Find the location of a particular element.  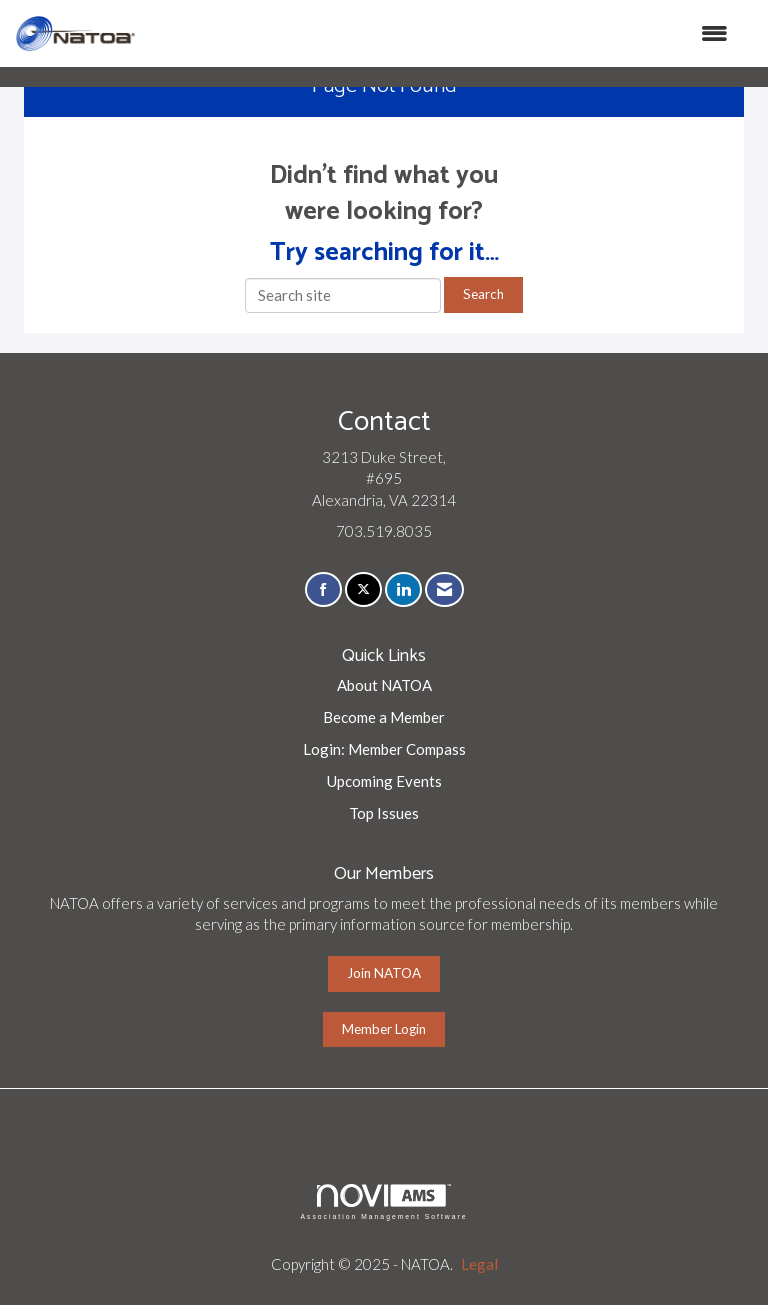

[Open and close the menu] is located at coordinates (442, 33).